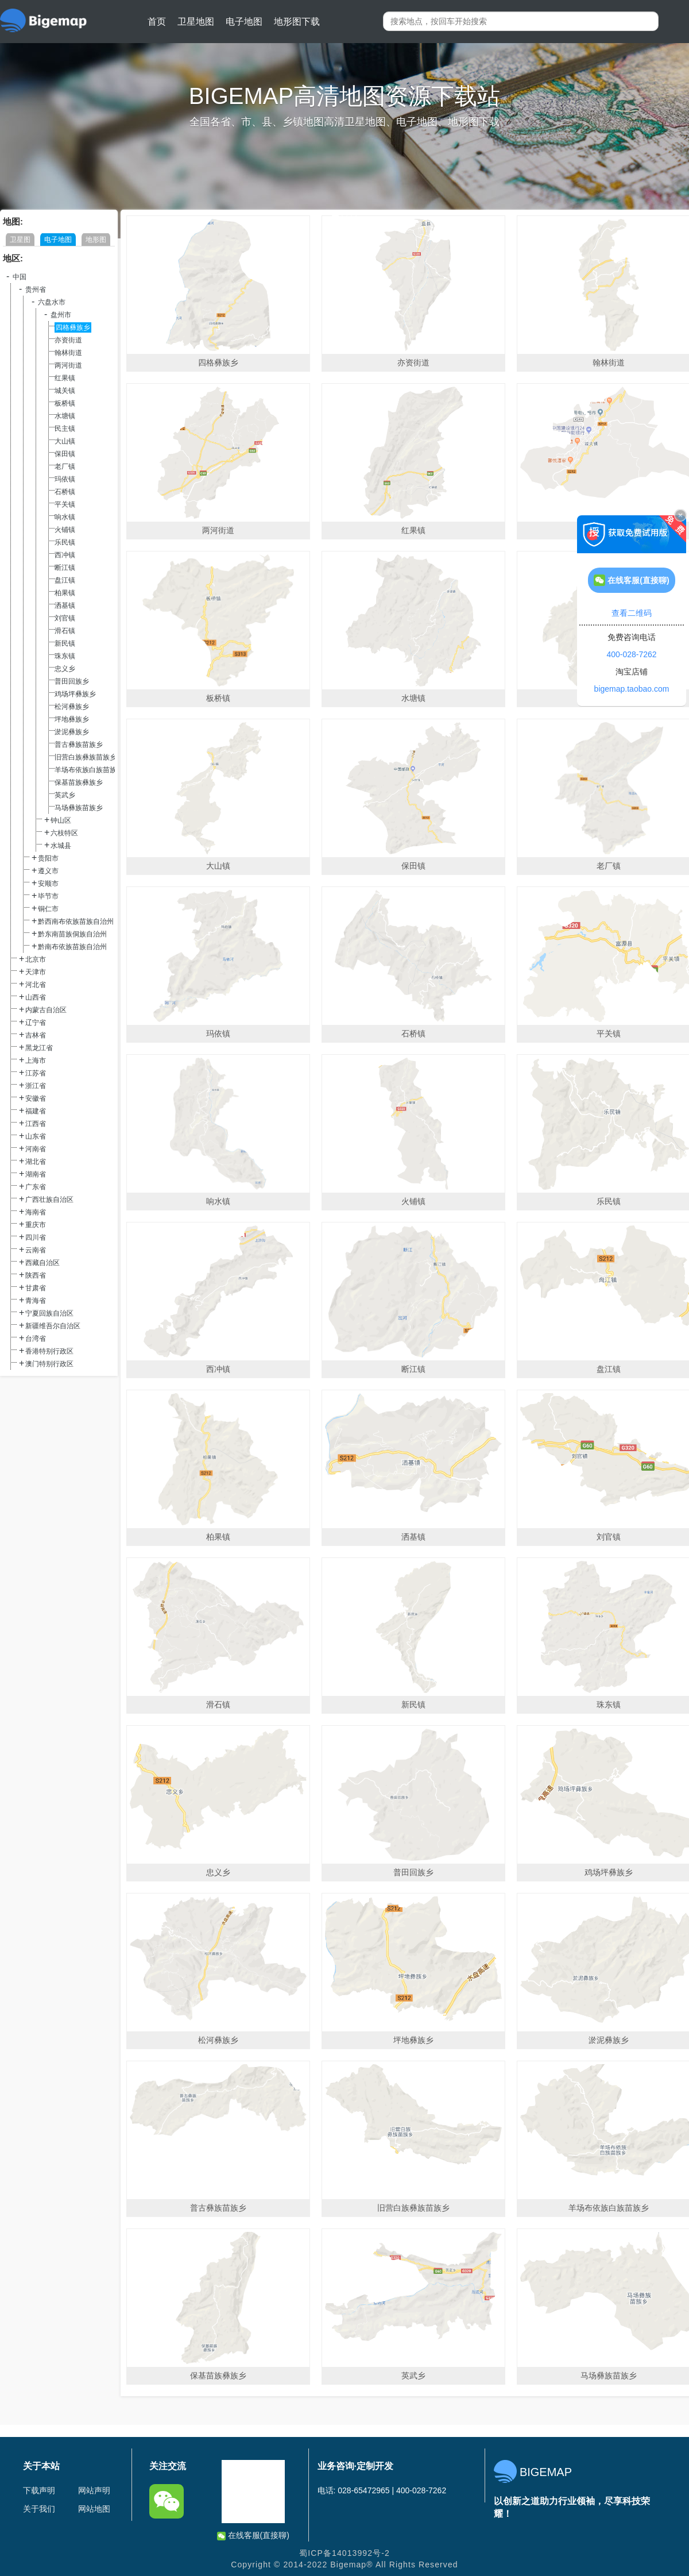 The image size is (689, 2576). Describe the element at coordinates (65, 593) in the screenshot. I see `柏果镇` at that location.